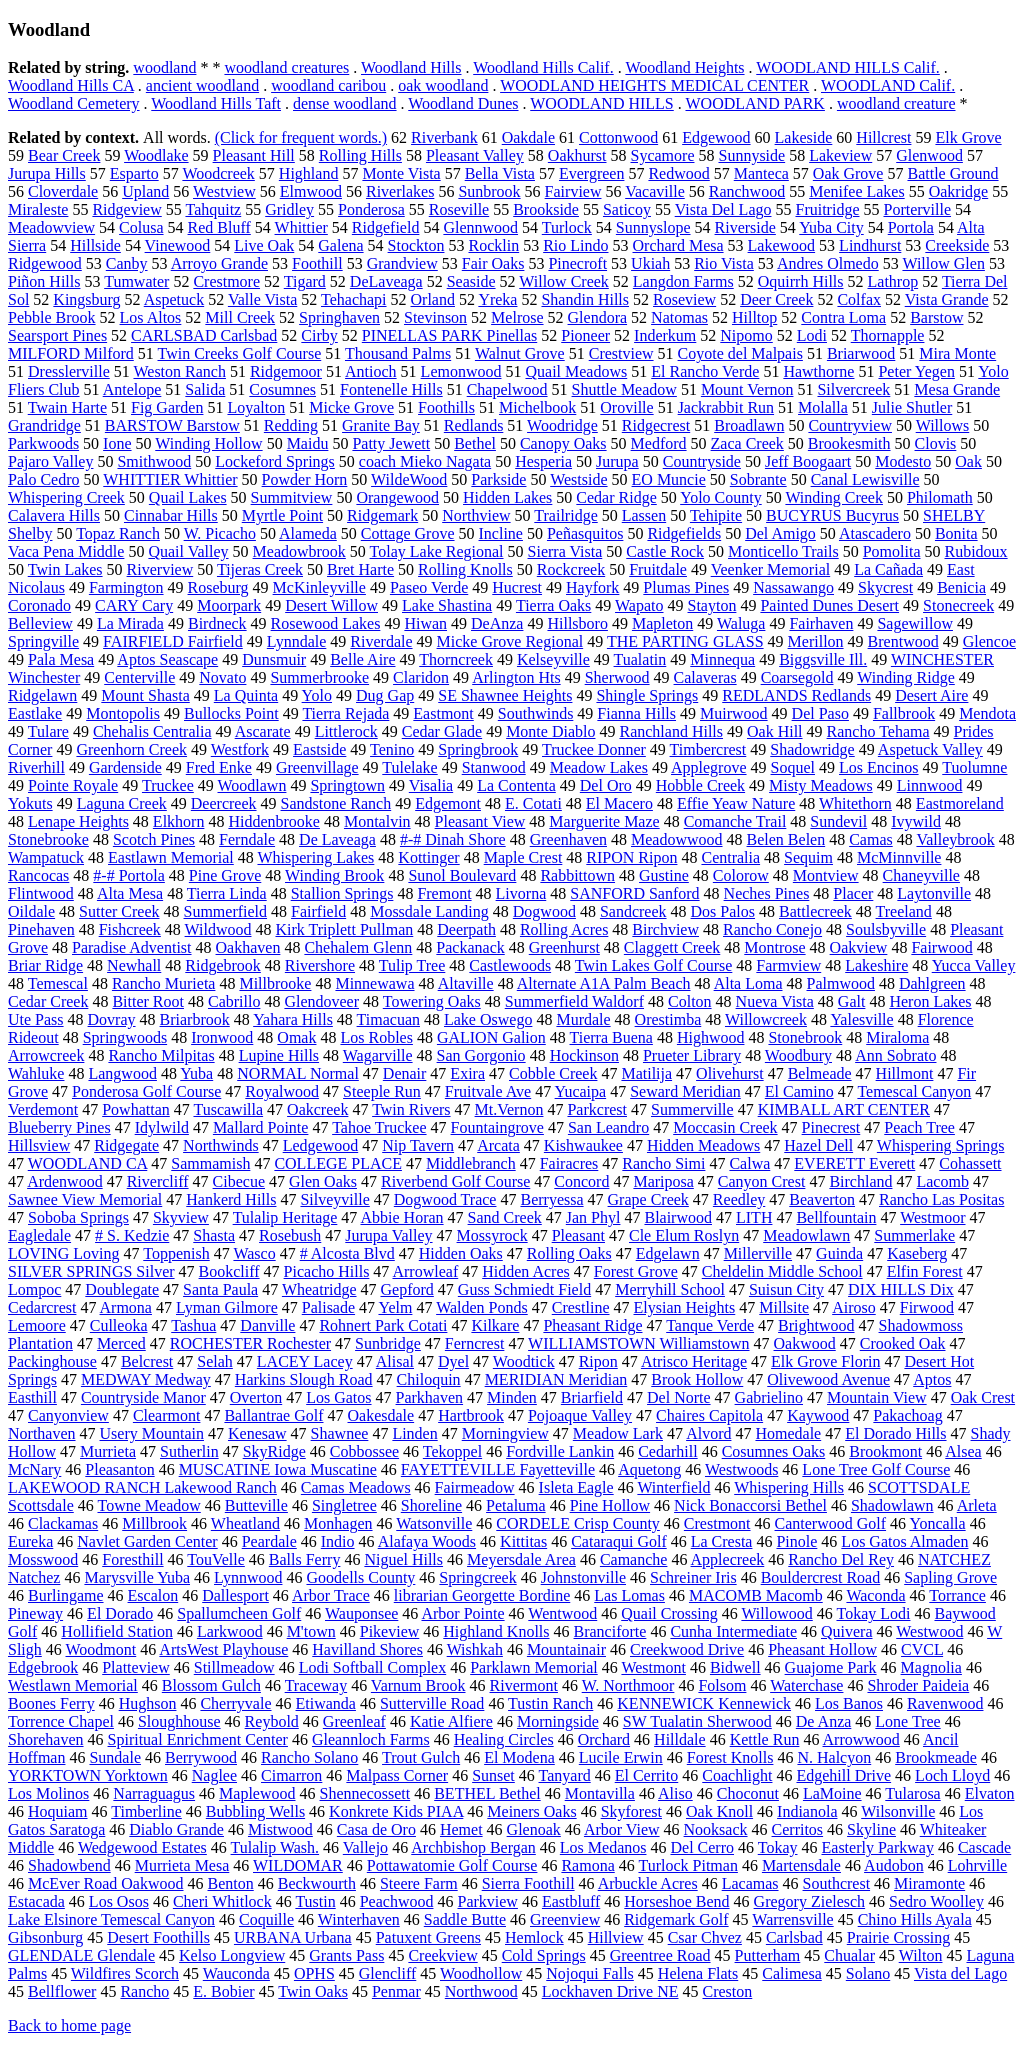 The height and width of the screenshot is (2051, 1024). What do you see at coordinates (338, 1541) in the screenshot?
I see `Indio` at bounding box center [338, 1541].